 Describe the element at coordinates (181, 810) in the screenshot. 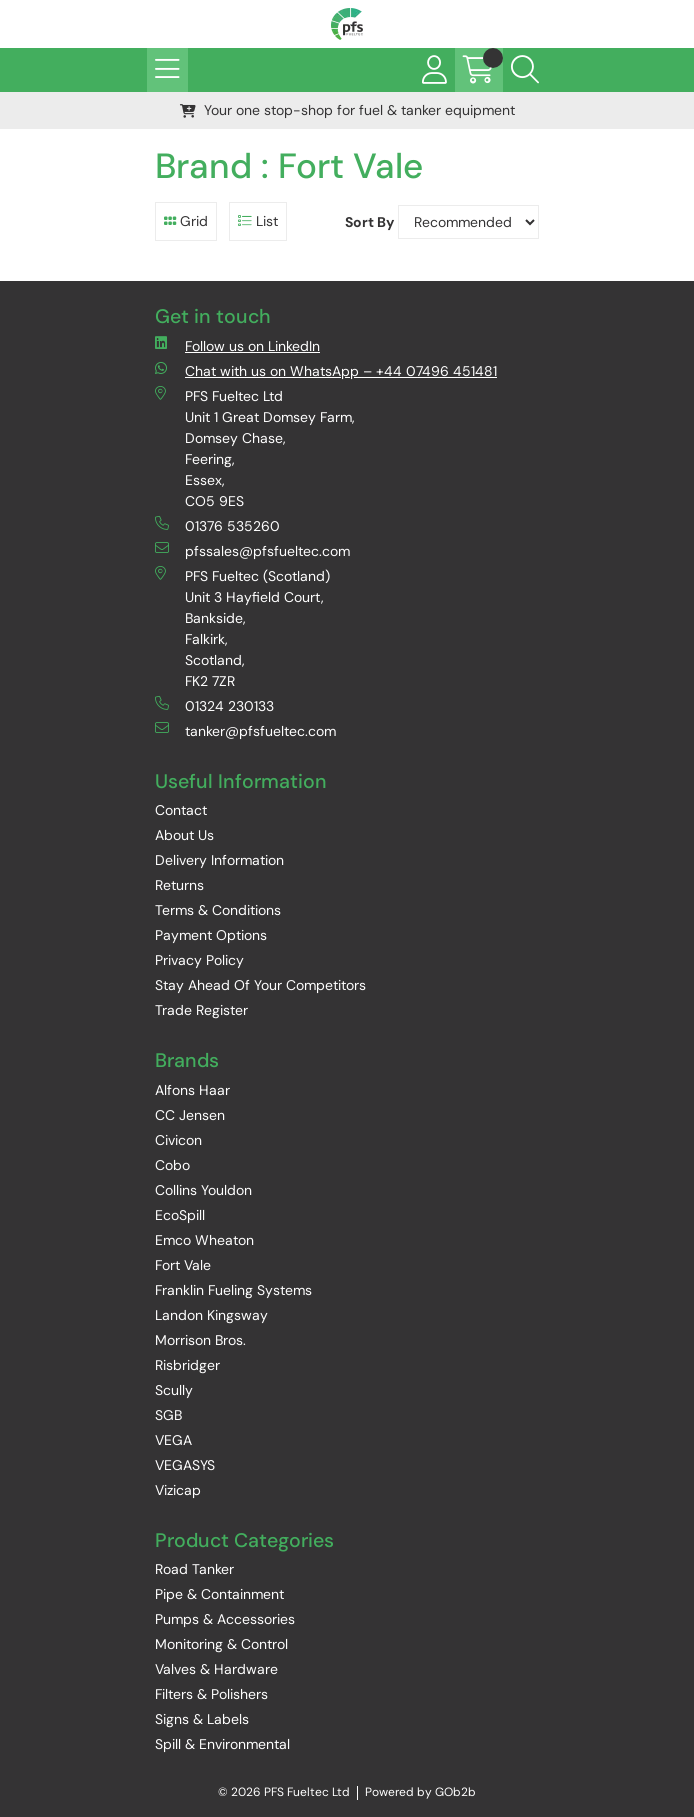

I see `Contact` at that location.